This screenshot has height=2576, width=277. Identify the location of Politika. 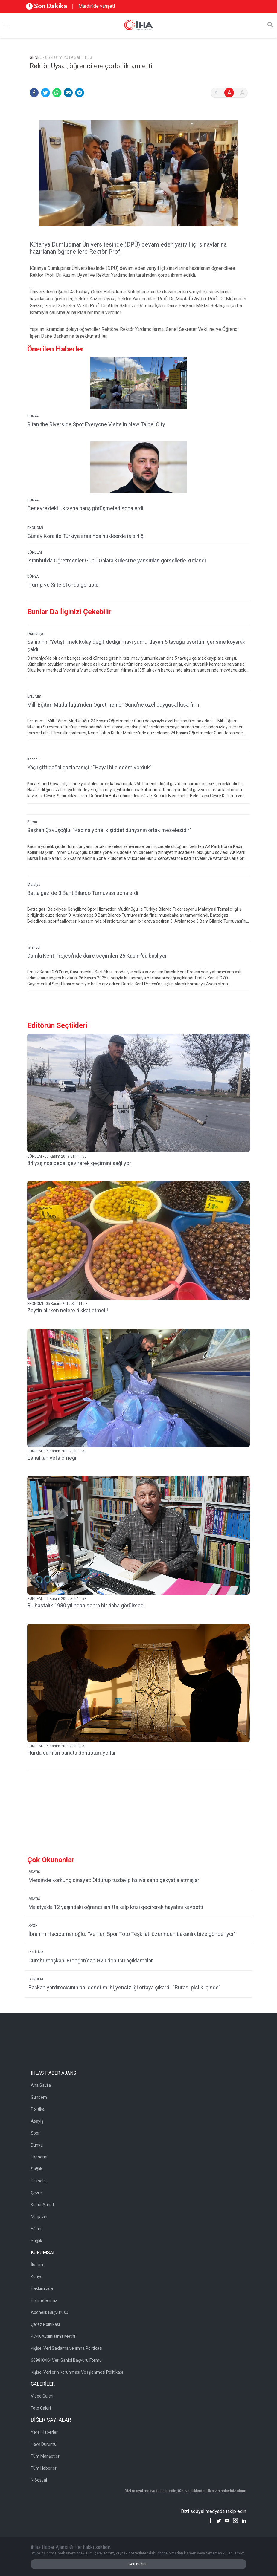
(38, 2109).